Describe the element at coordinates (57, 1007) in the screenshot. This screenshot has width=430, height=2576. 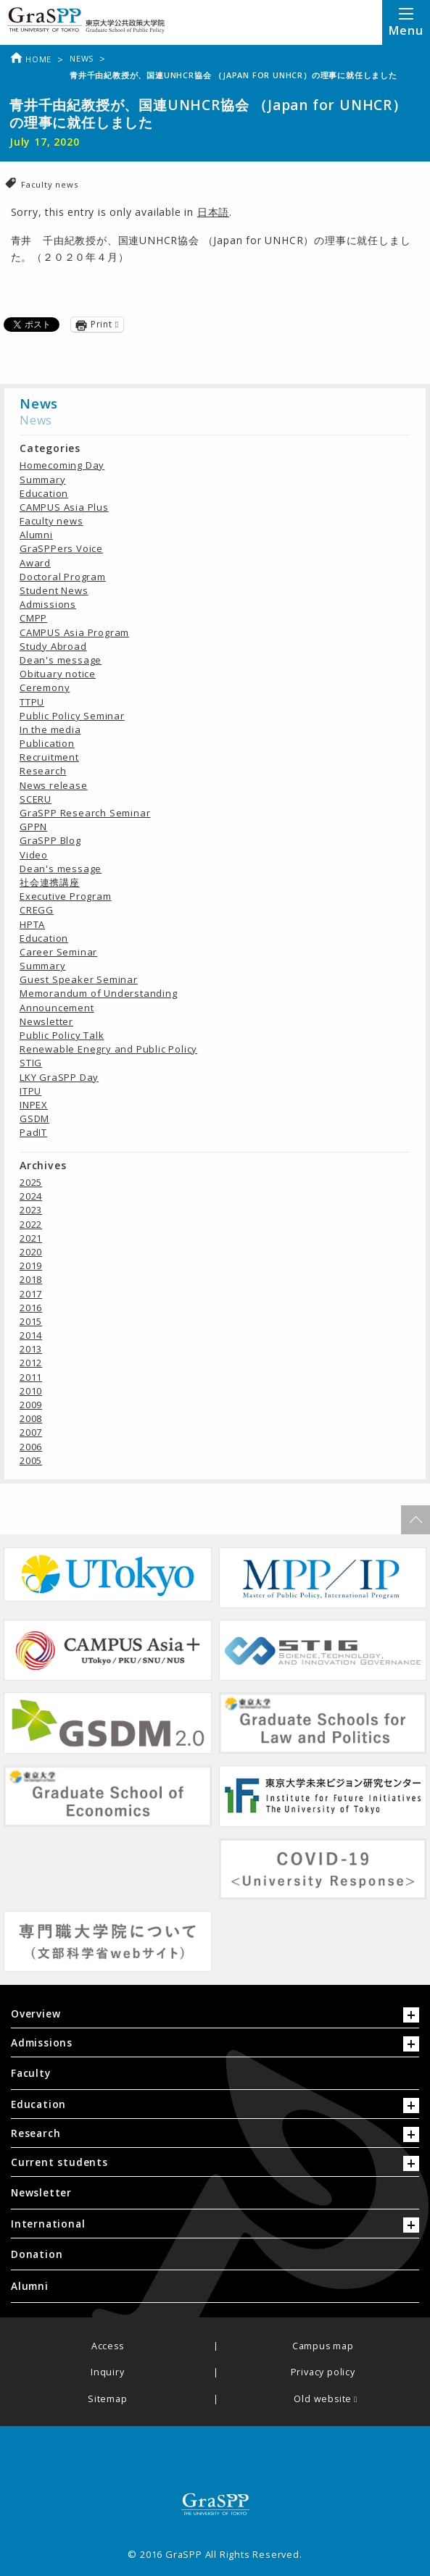
I see `Announcement` at that location.